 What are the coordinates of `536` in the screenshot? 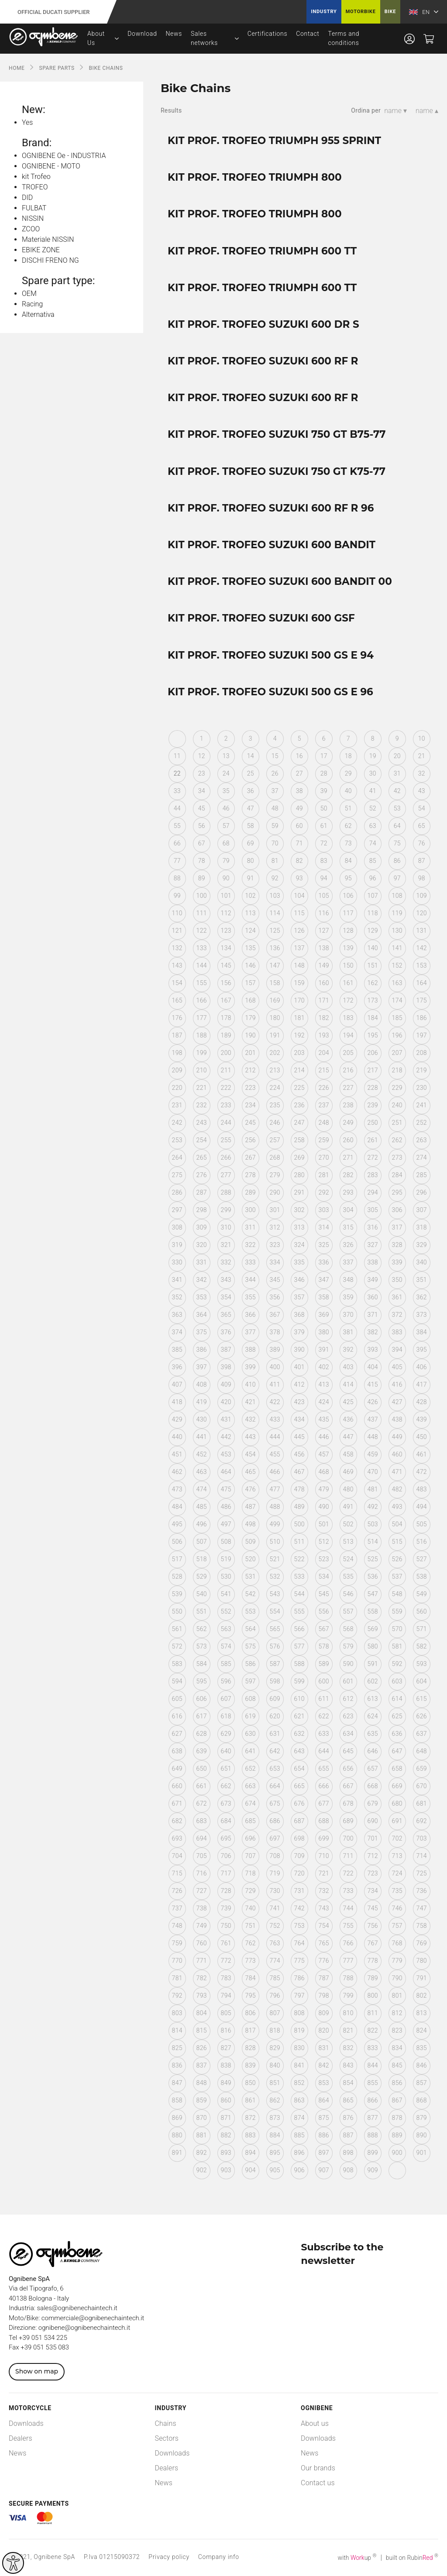 It's located at (373, 1576).